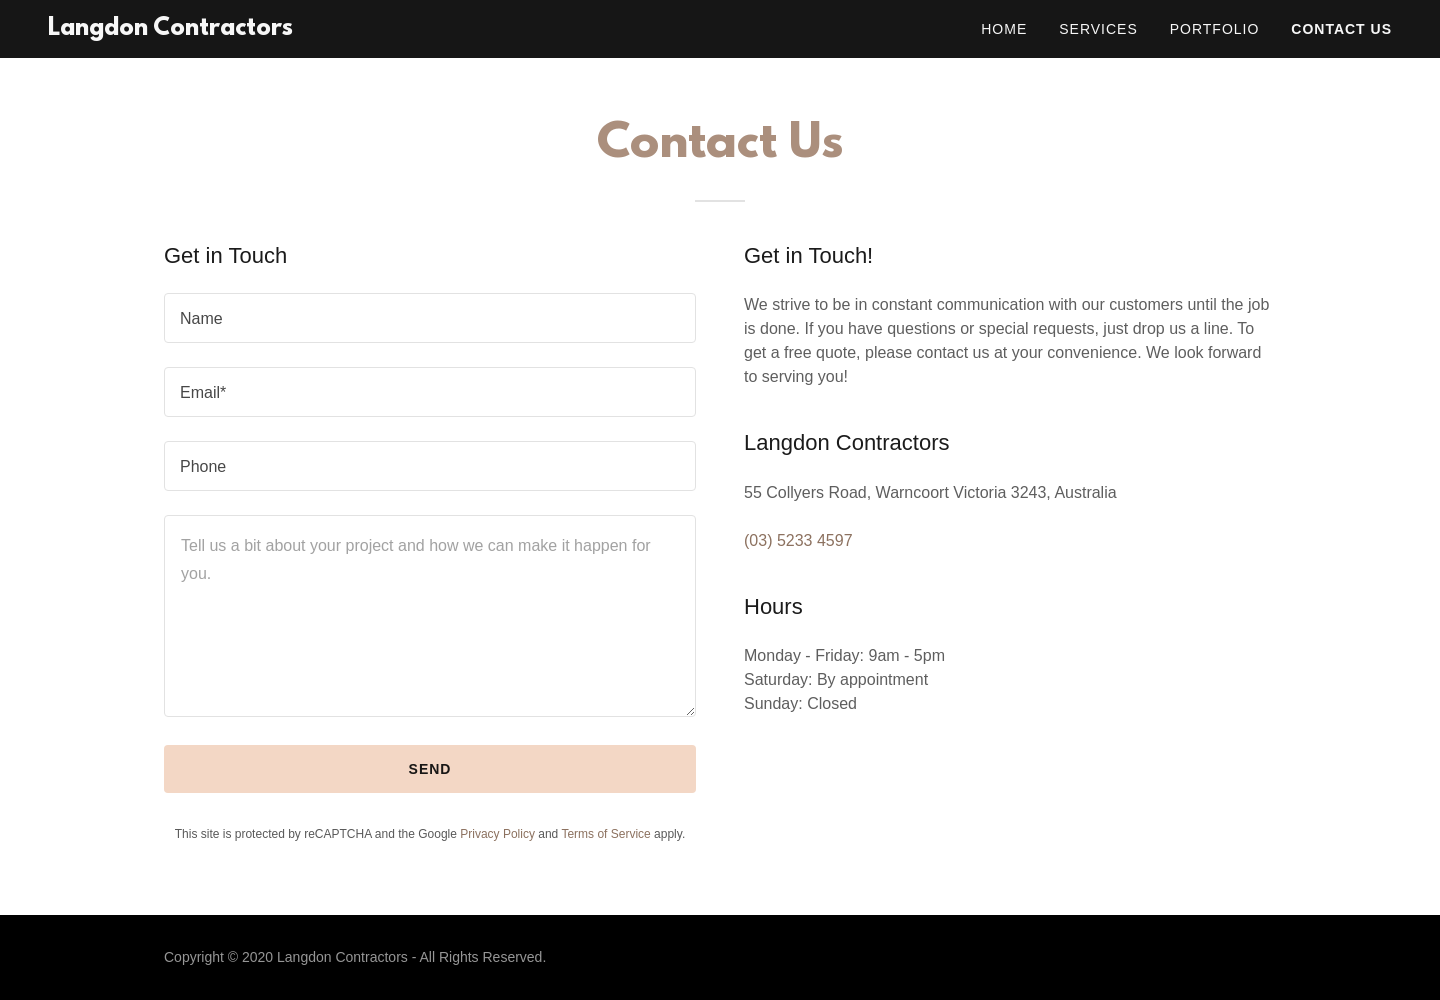 This screenshot has width=1440, height=1000. What do you see at coordinates (605, 834) in the screenshot?
I see `Terms of Service [link]` at bounding box center [605, 834].